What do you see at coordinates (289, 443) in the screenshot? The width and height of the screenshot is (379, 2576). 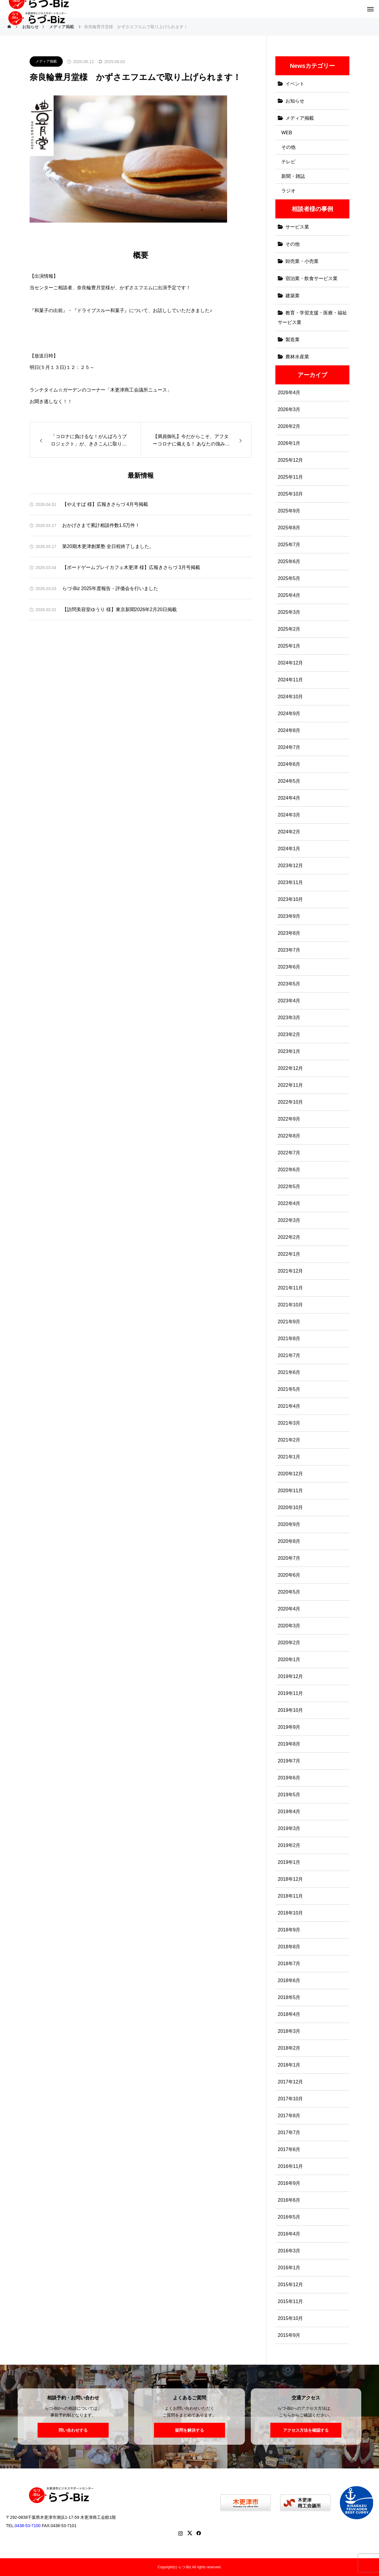 I see `2026年1月` at bounding box center [289, 443].